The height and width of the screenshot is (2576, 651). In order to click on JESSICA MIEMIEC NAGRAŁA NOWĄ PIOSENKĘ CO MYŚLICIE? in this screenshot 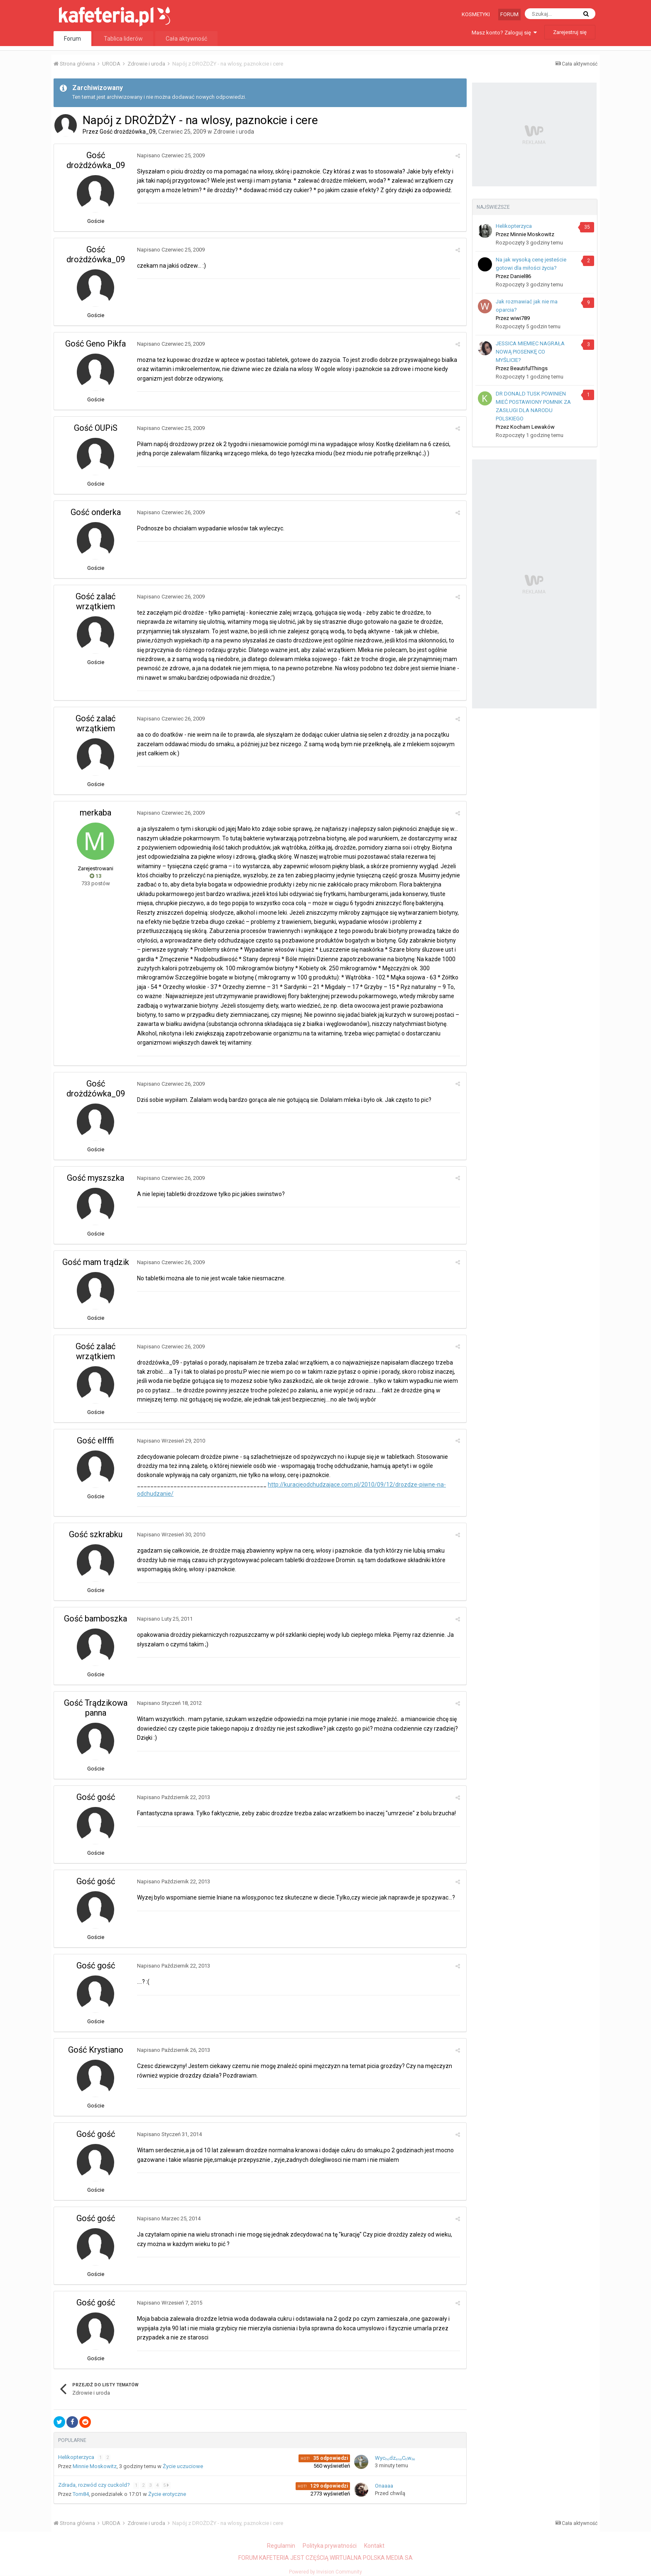, I will do `click(530, 351)`.